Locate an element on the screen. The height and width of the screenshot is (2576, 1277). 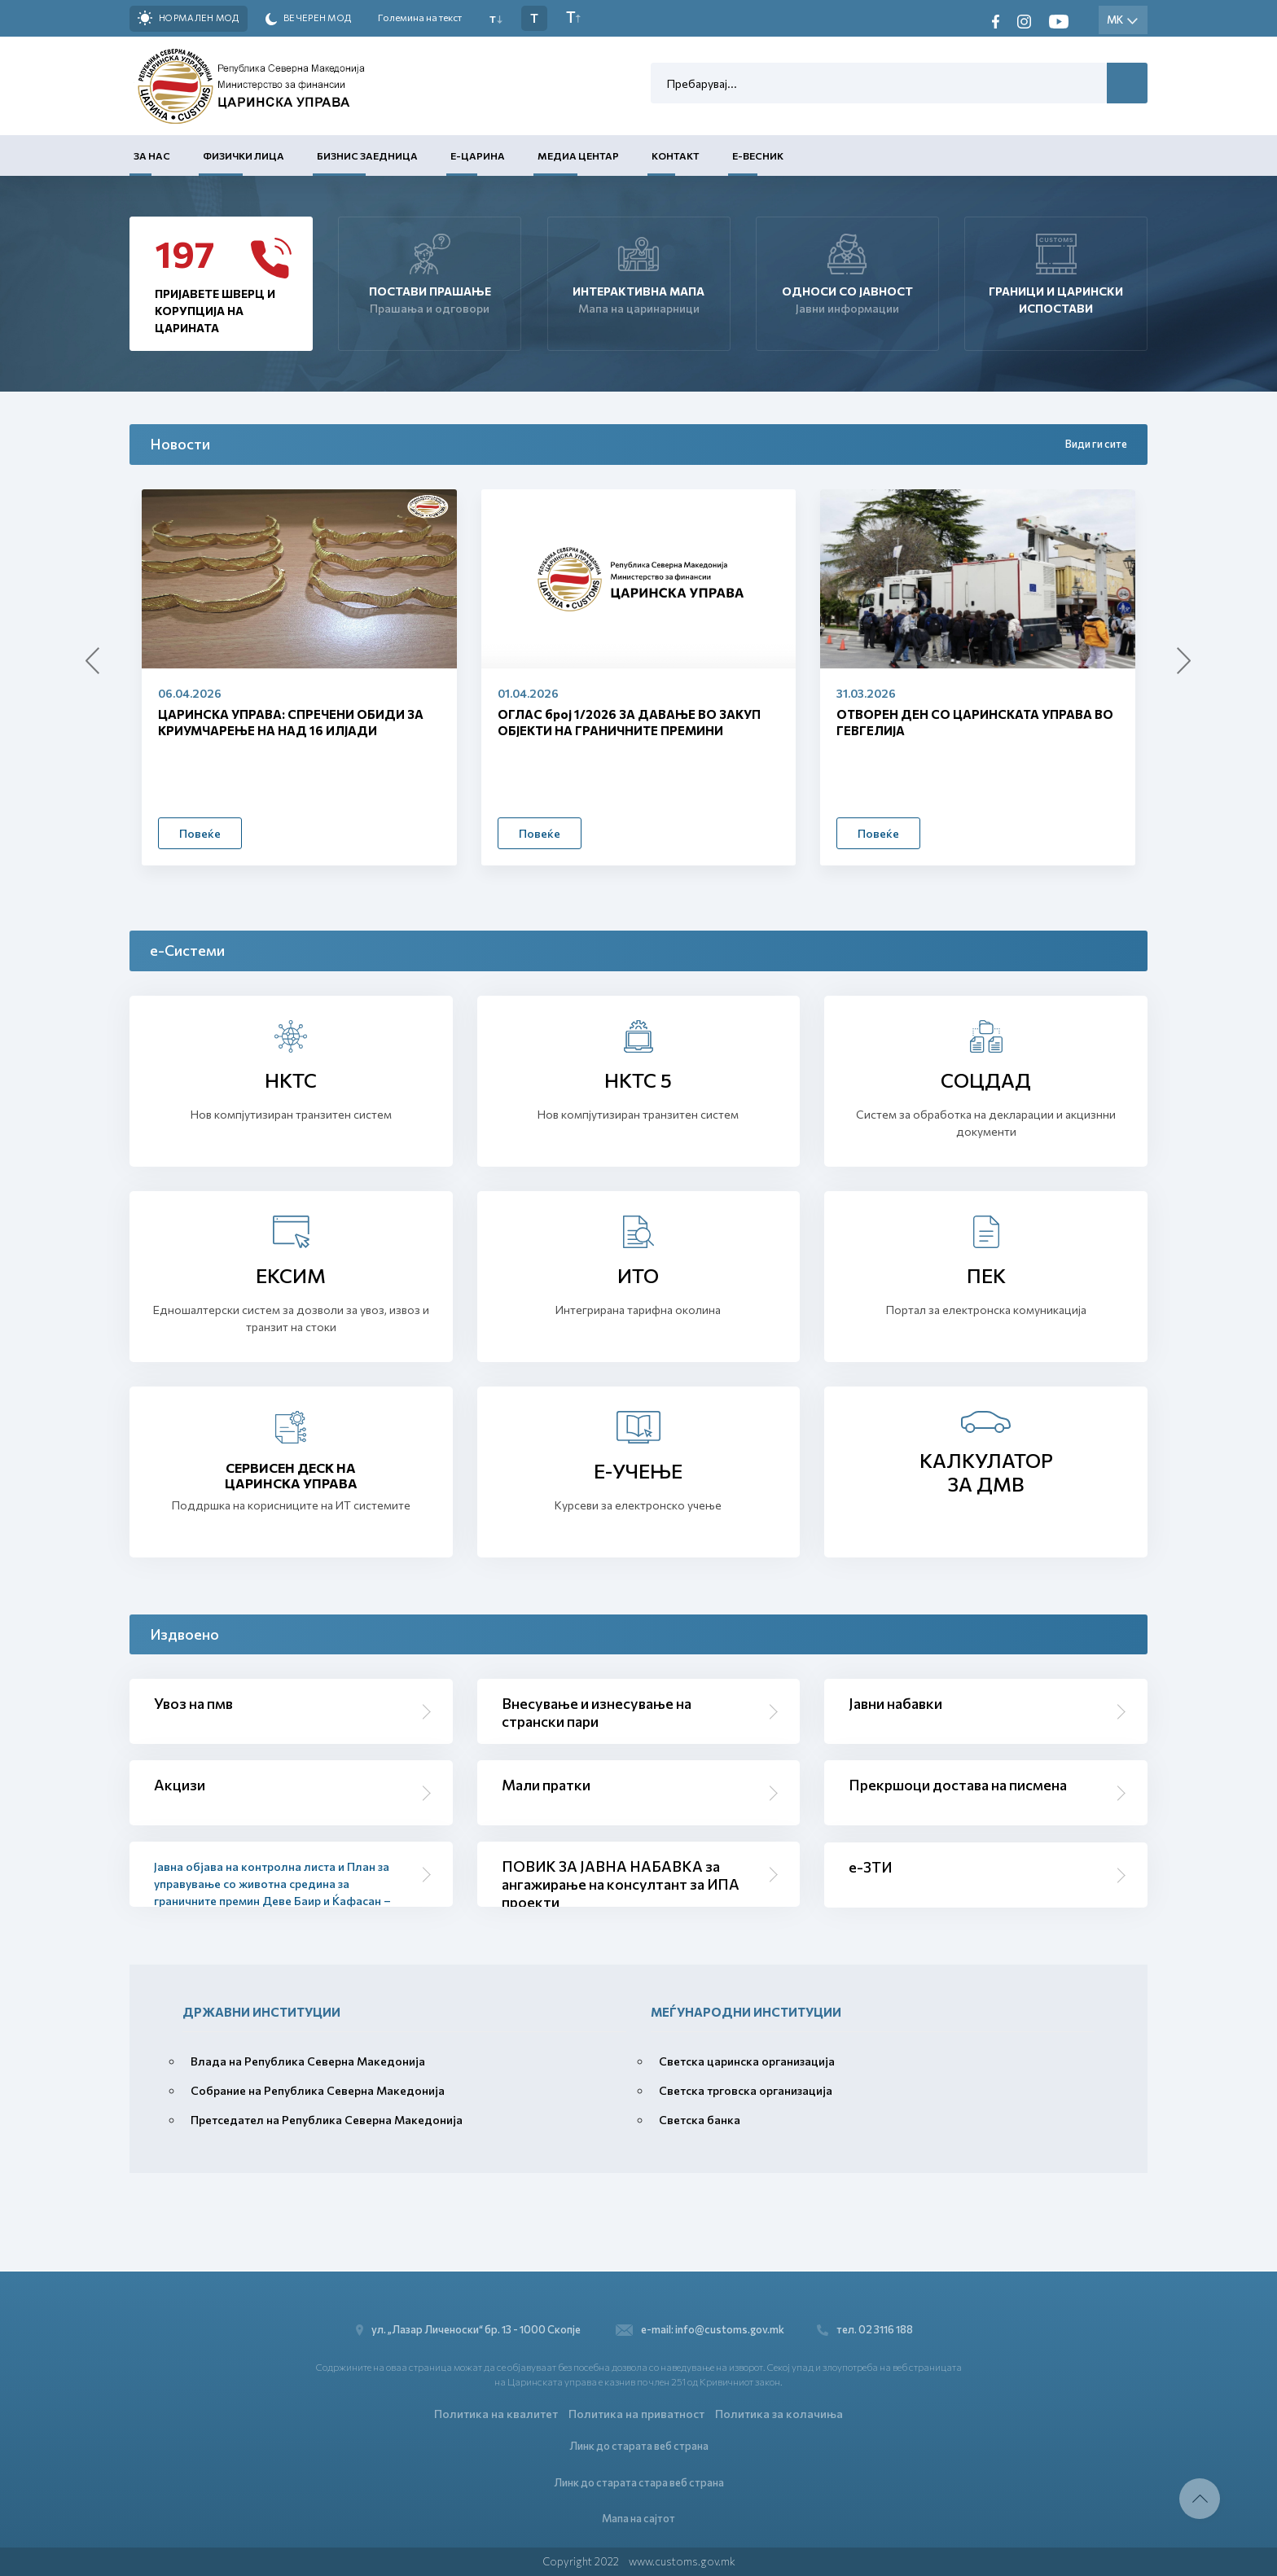
Собрание на Република Северна Македонија is located at coordinates (318, 2090).